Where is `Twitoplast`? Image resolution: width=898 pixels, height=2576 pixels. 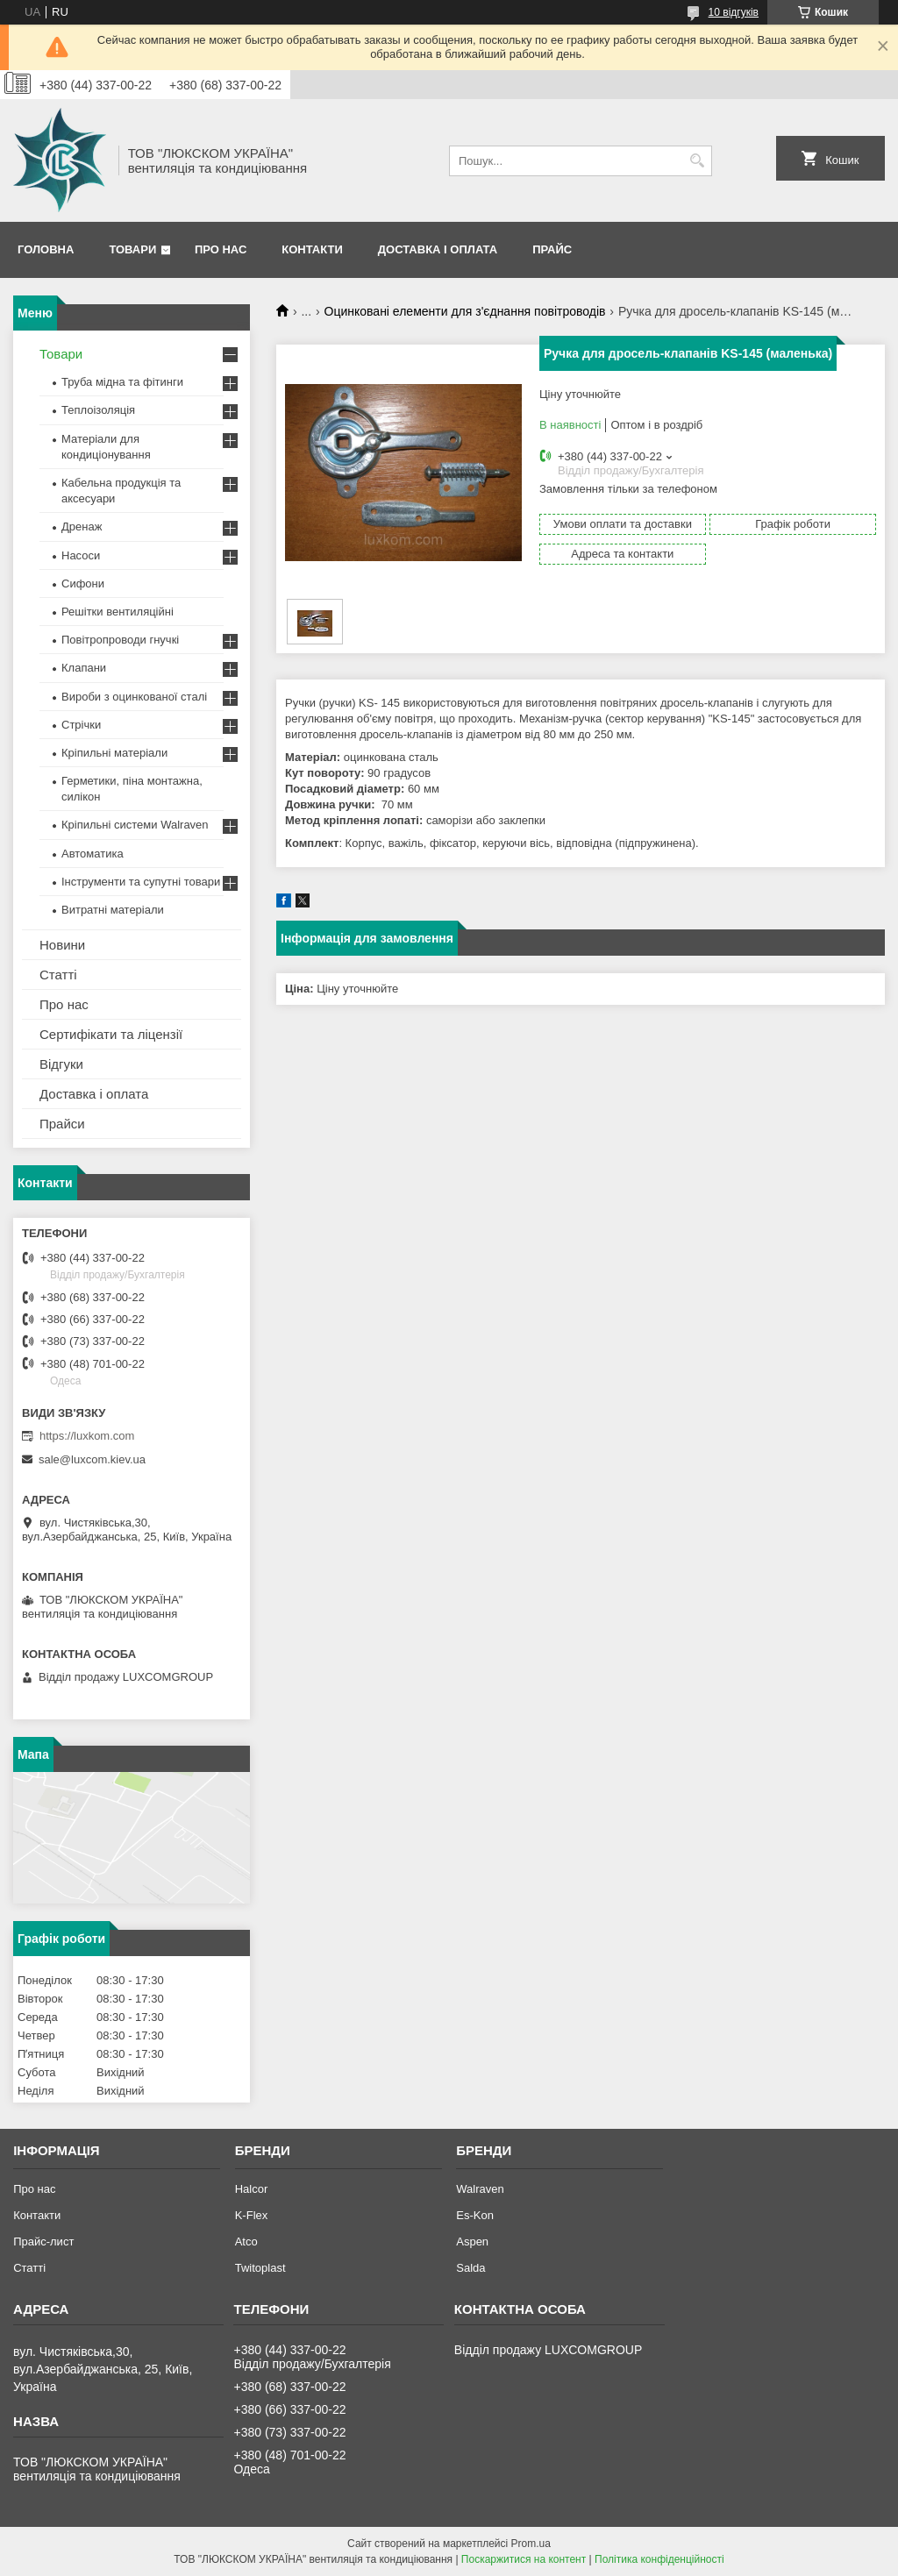
Twitoplast is located at coordinates (260, 2267).